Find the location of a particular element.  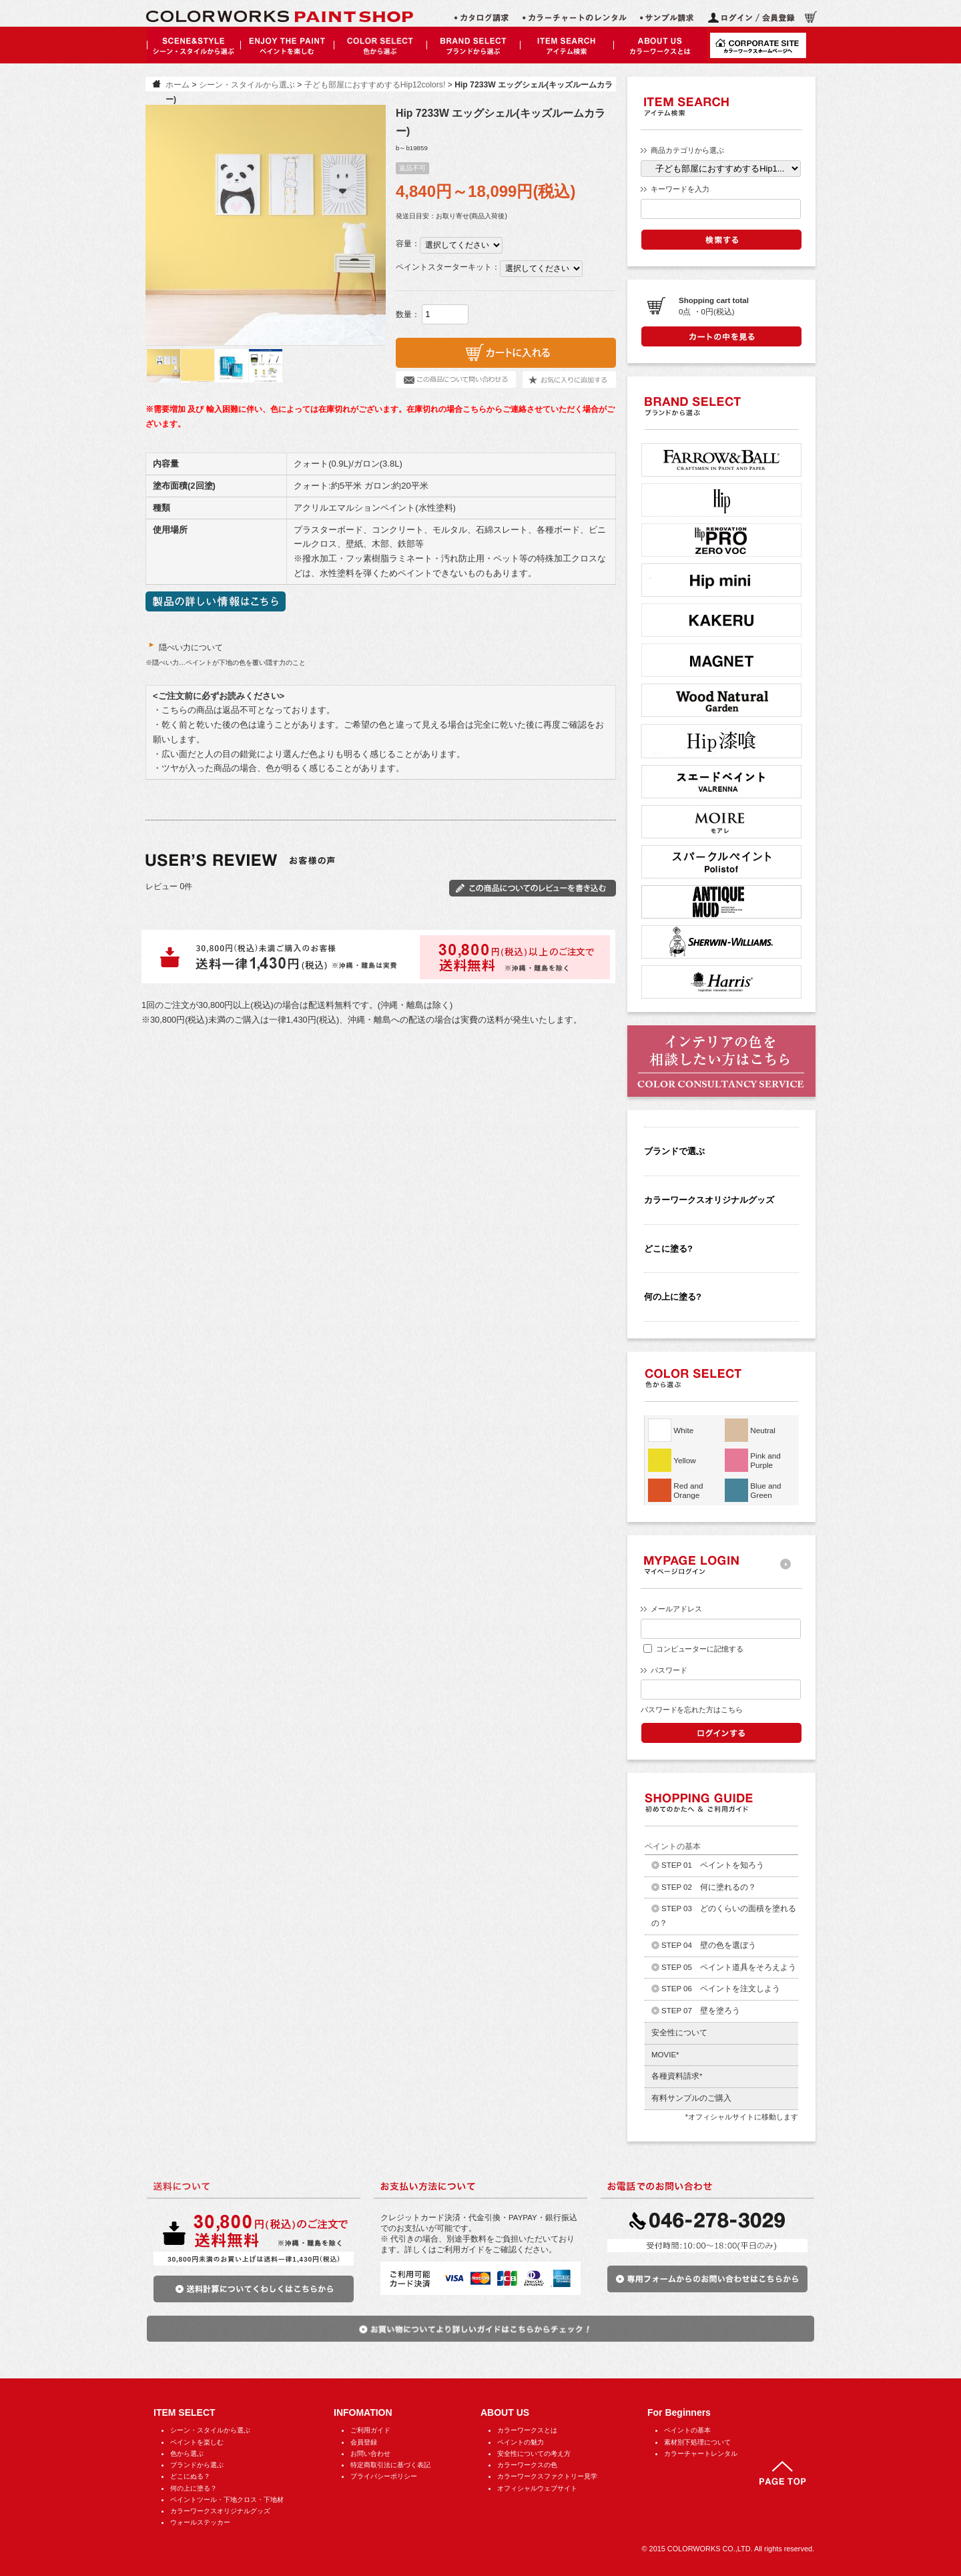

子ども部屋におすすめするHip12colors! is located at coordinates (375, 84).